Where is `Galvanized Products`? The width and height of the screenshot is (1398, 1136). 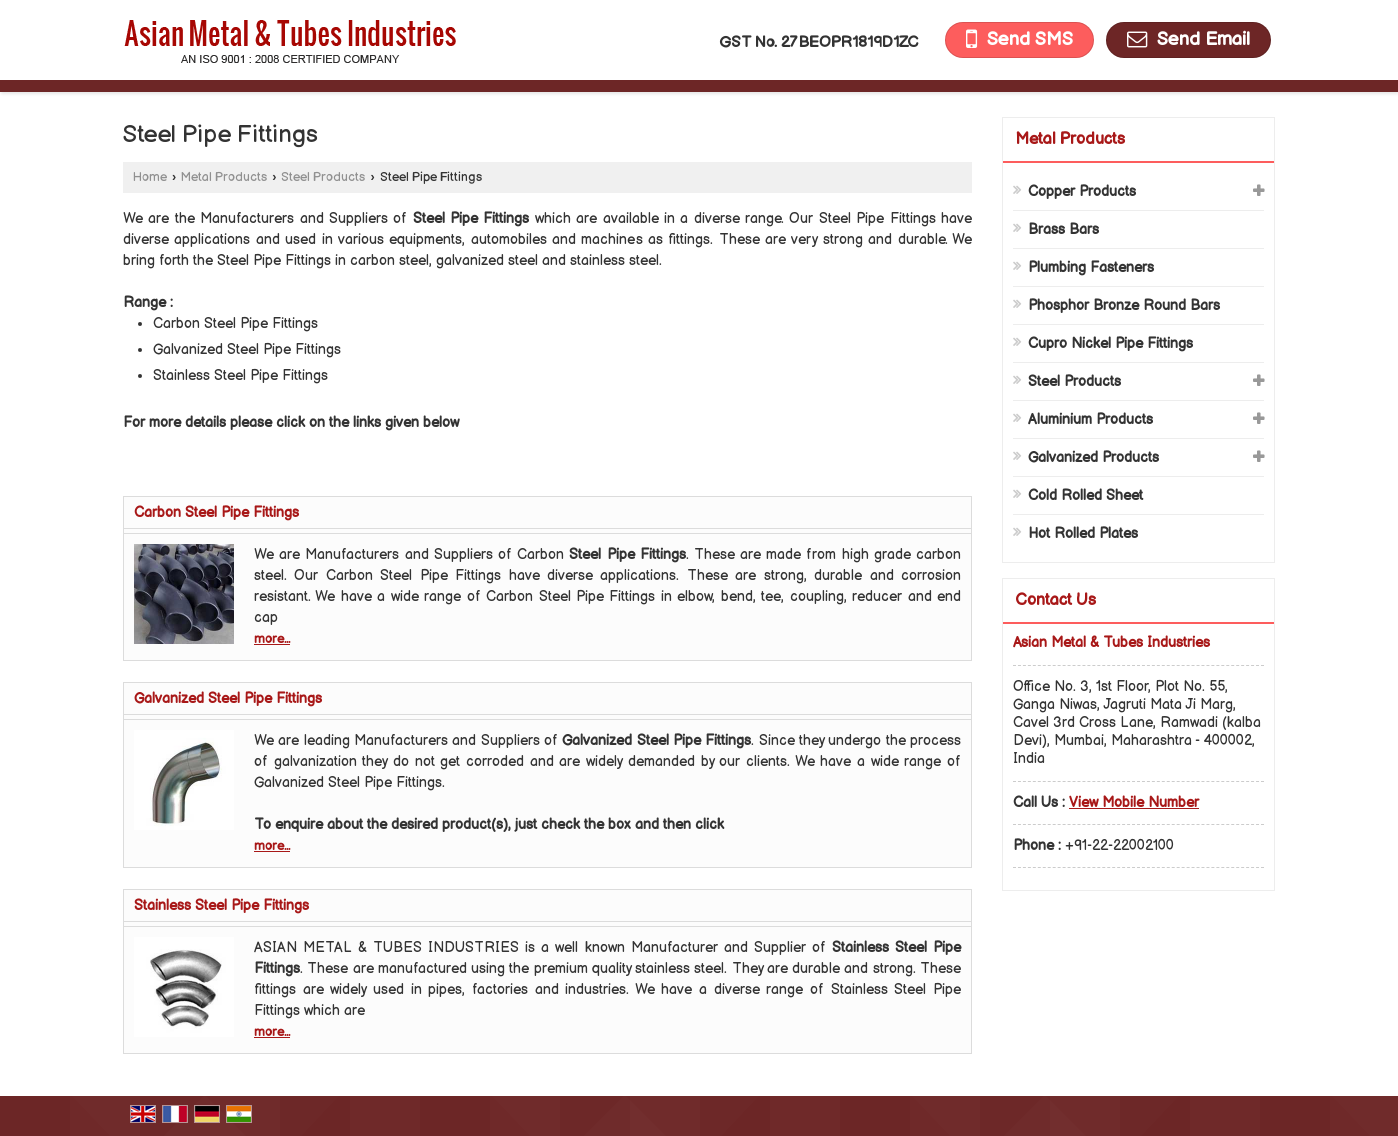
Galvanized Products is located at coordinates (1093, 457).